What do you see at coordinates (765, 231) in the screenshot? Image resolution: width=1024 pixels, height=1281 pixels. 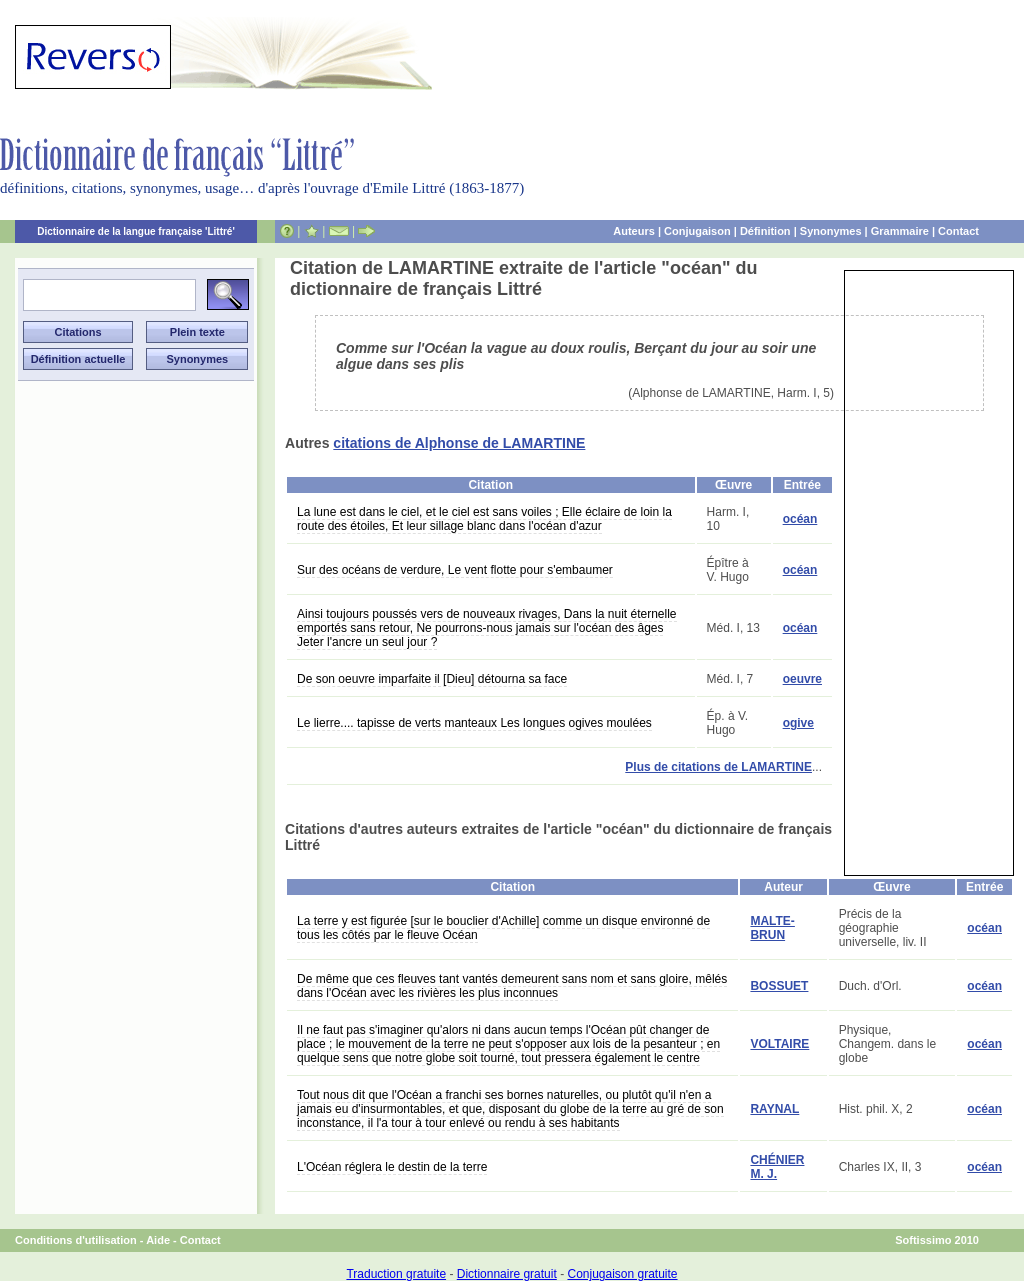 I see `Définition` at bounding box center [765, 231].